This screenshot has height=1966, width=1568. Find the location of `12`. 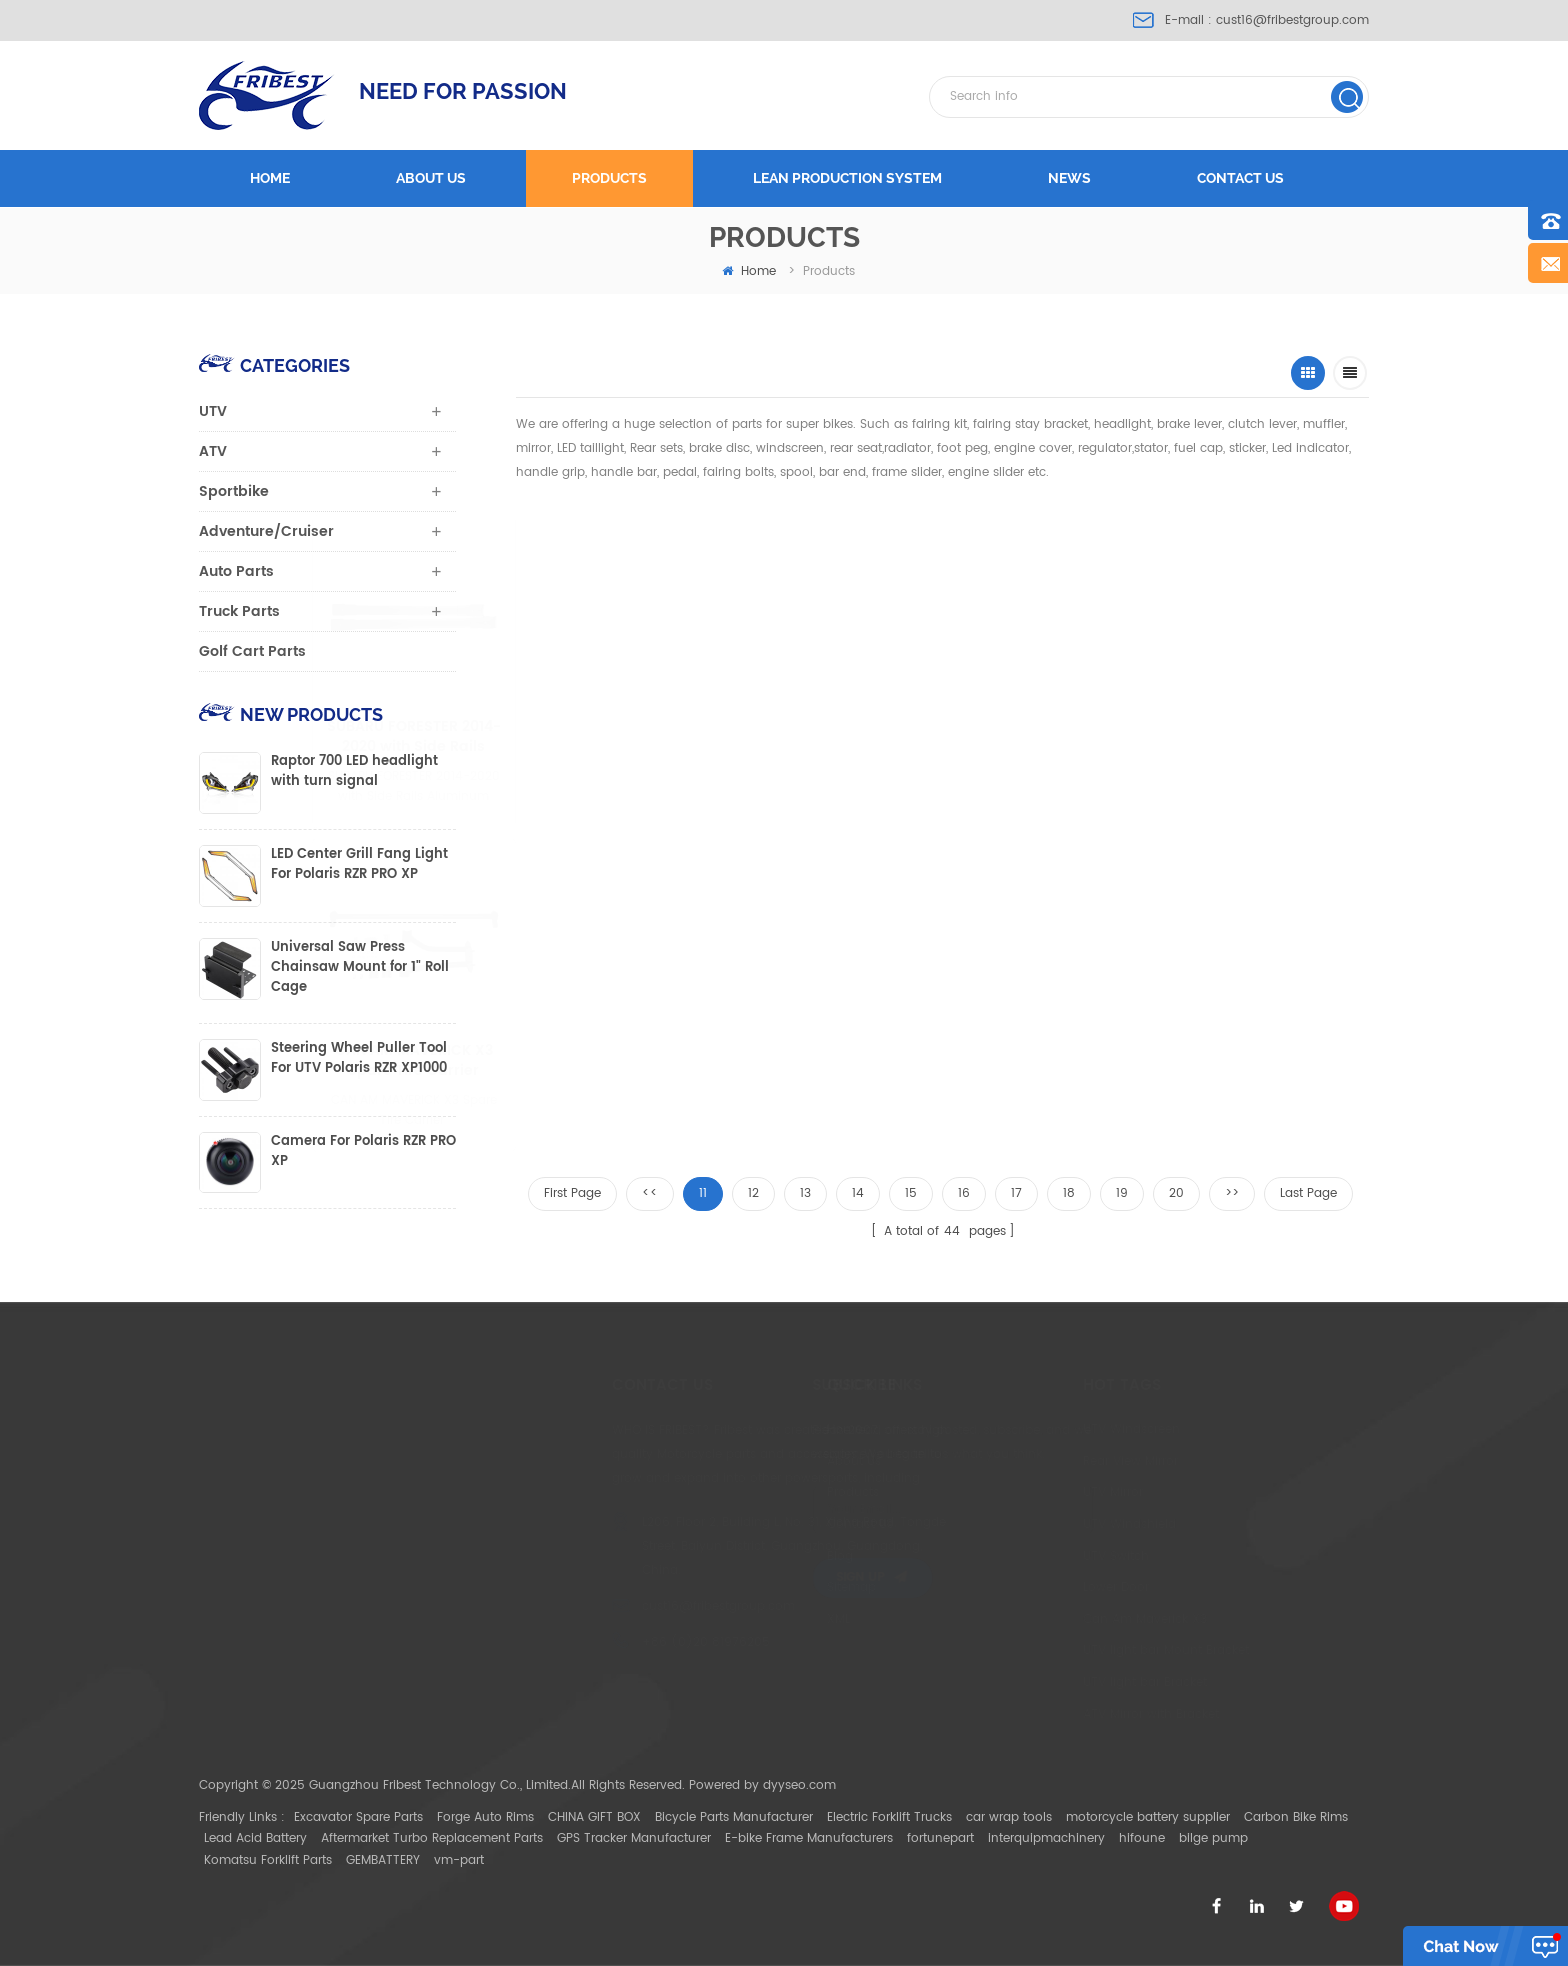

12 is located at coordinates (753, 1193).